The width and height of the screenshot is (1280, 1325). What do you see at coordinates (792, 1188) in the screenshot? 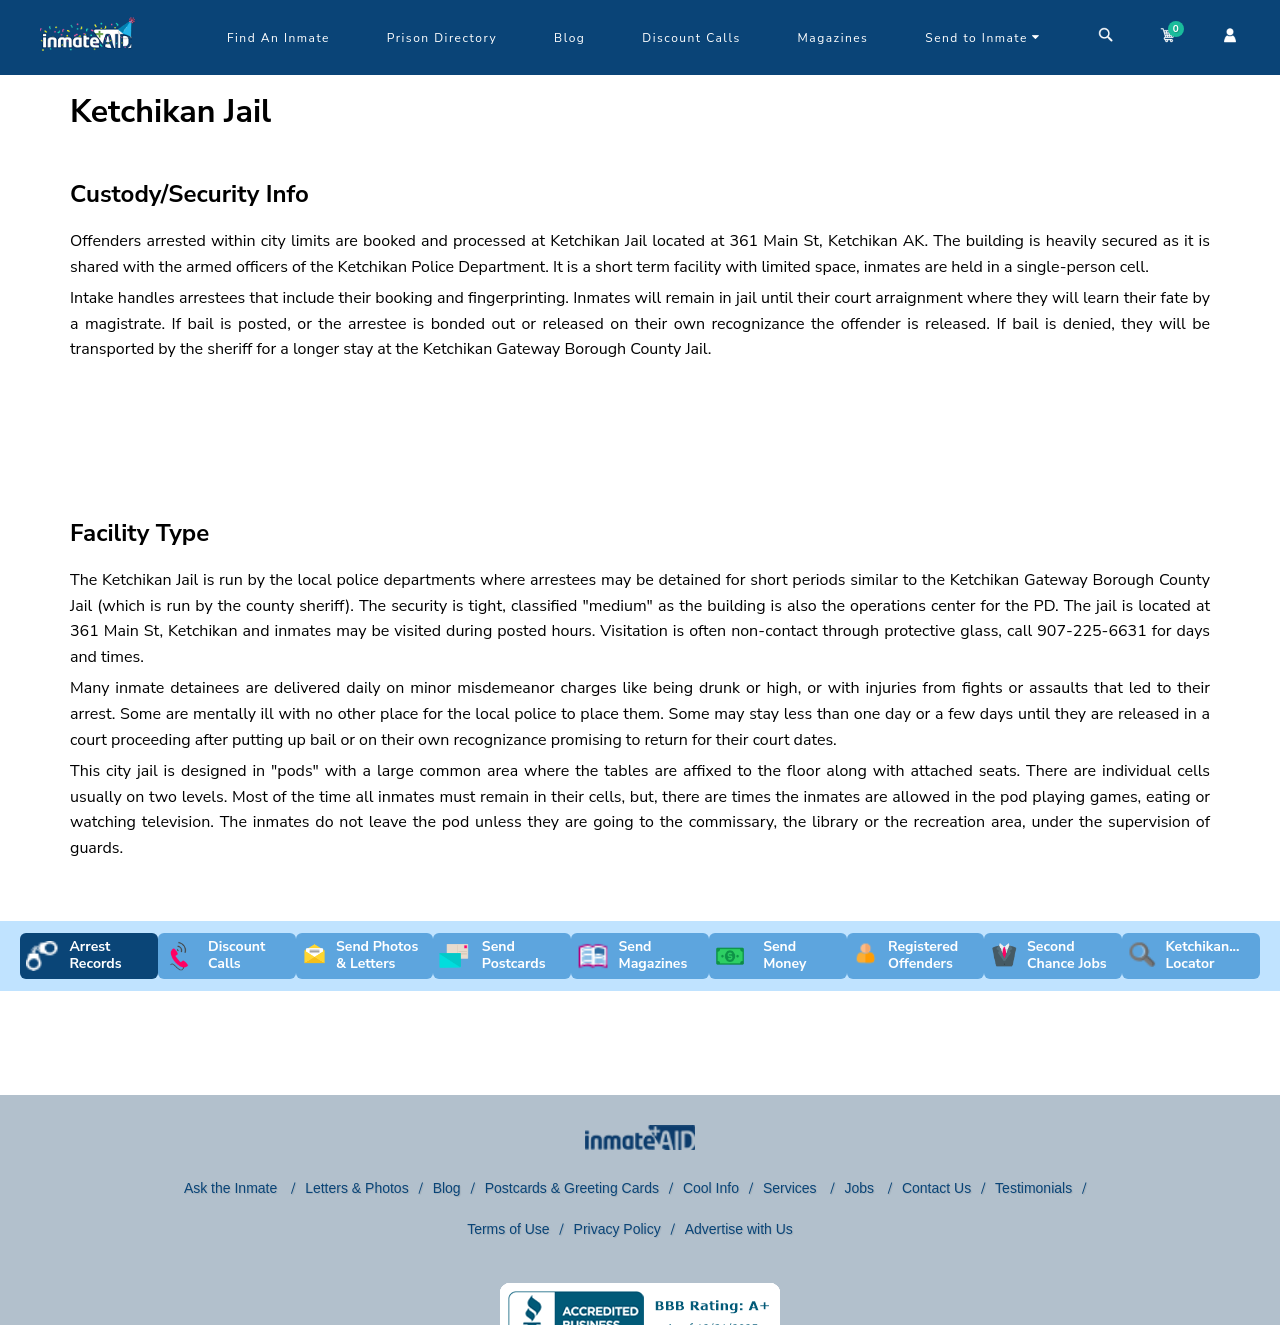
I see `Services` at bounding box center [792, 1188].